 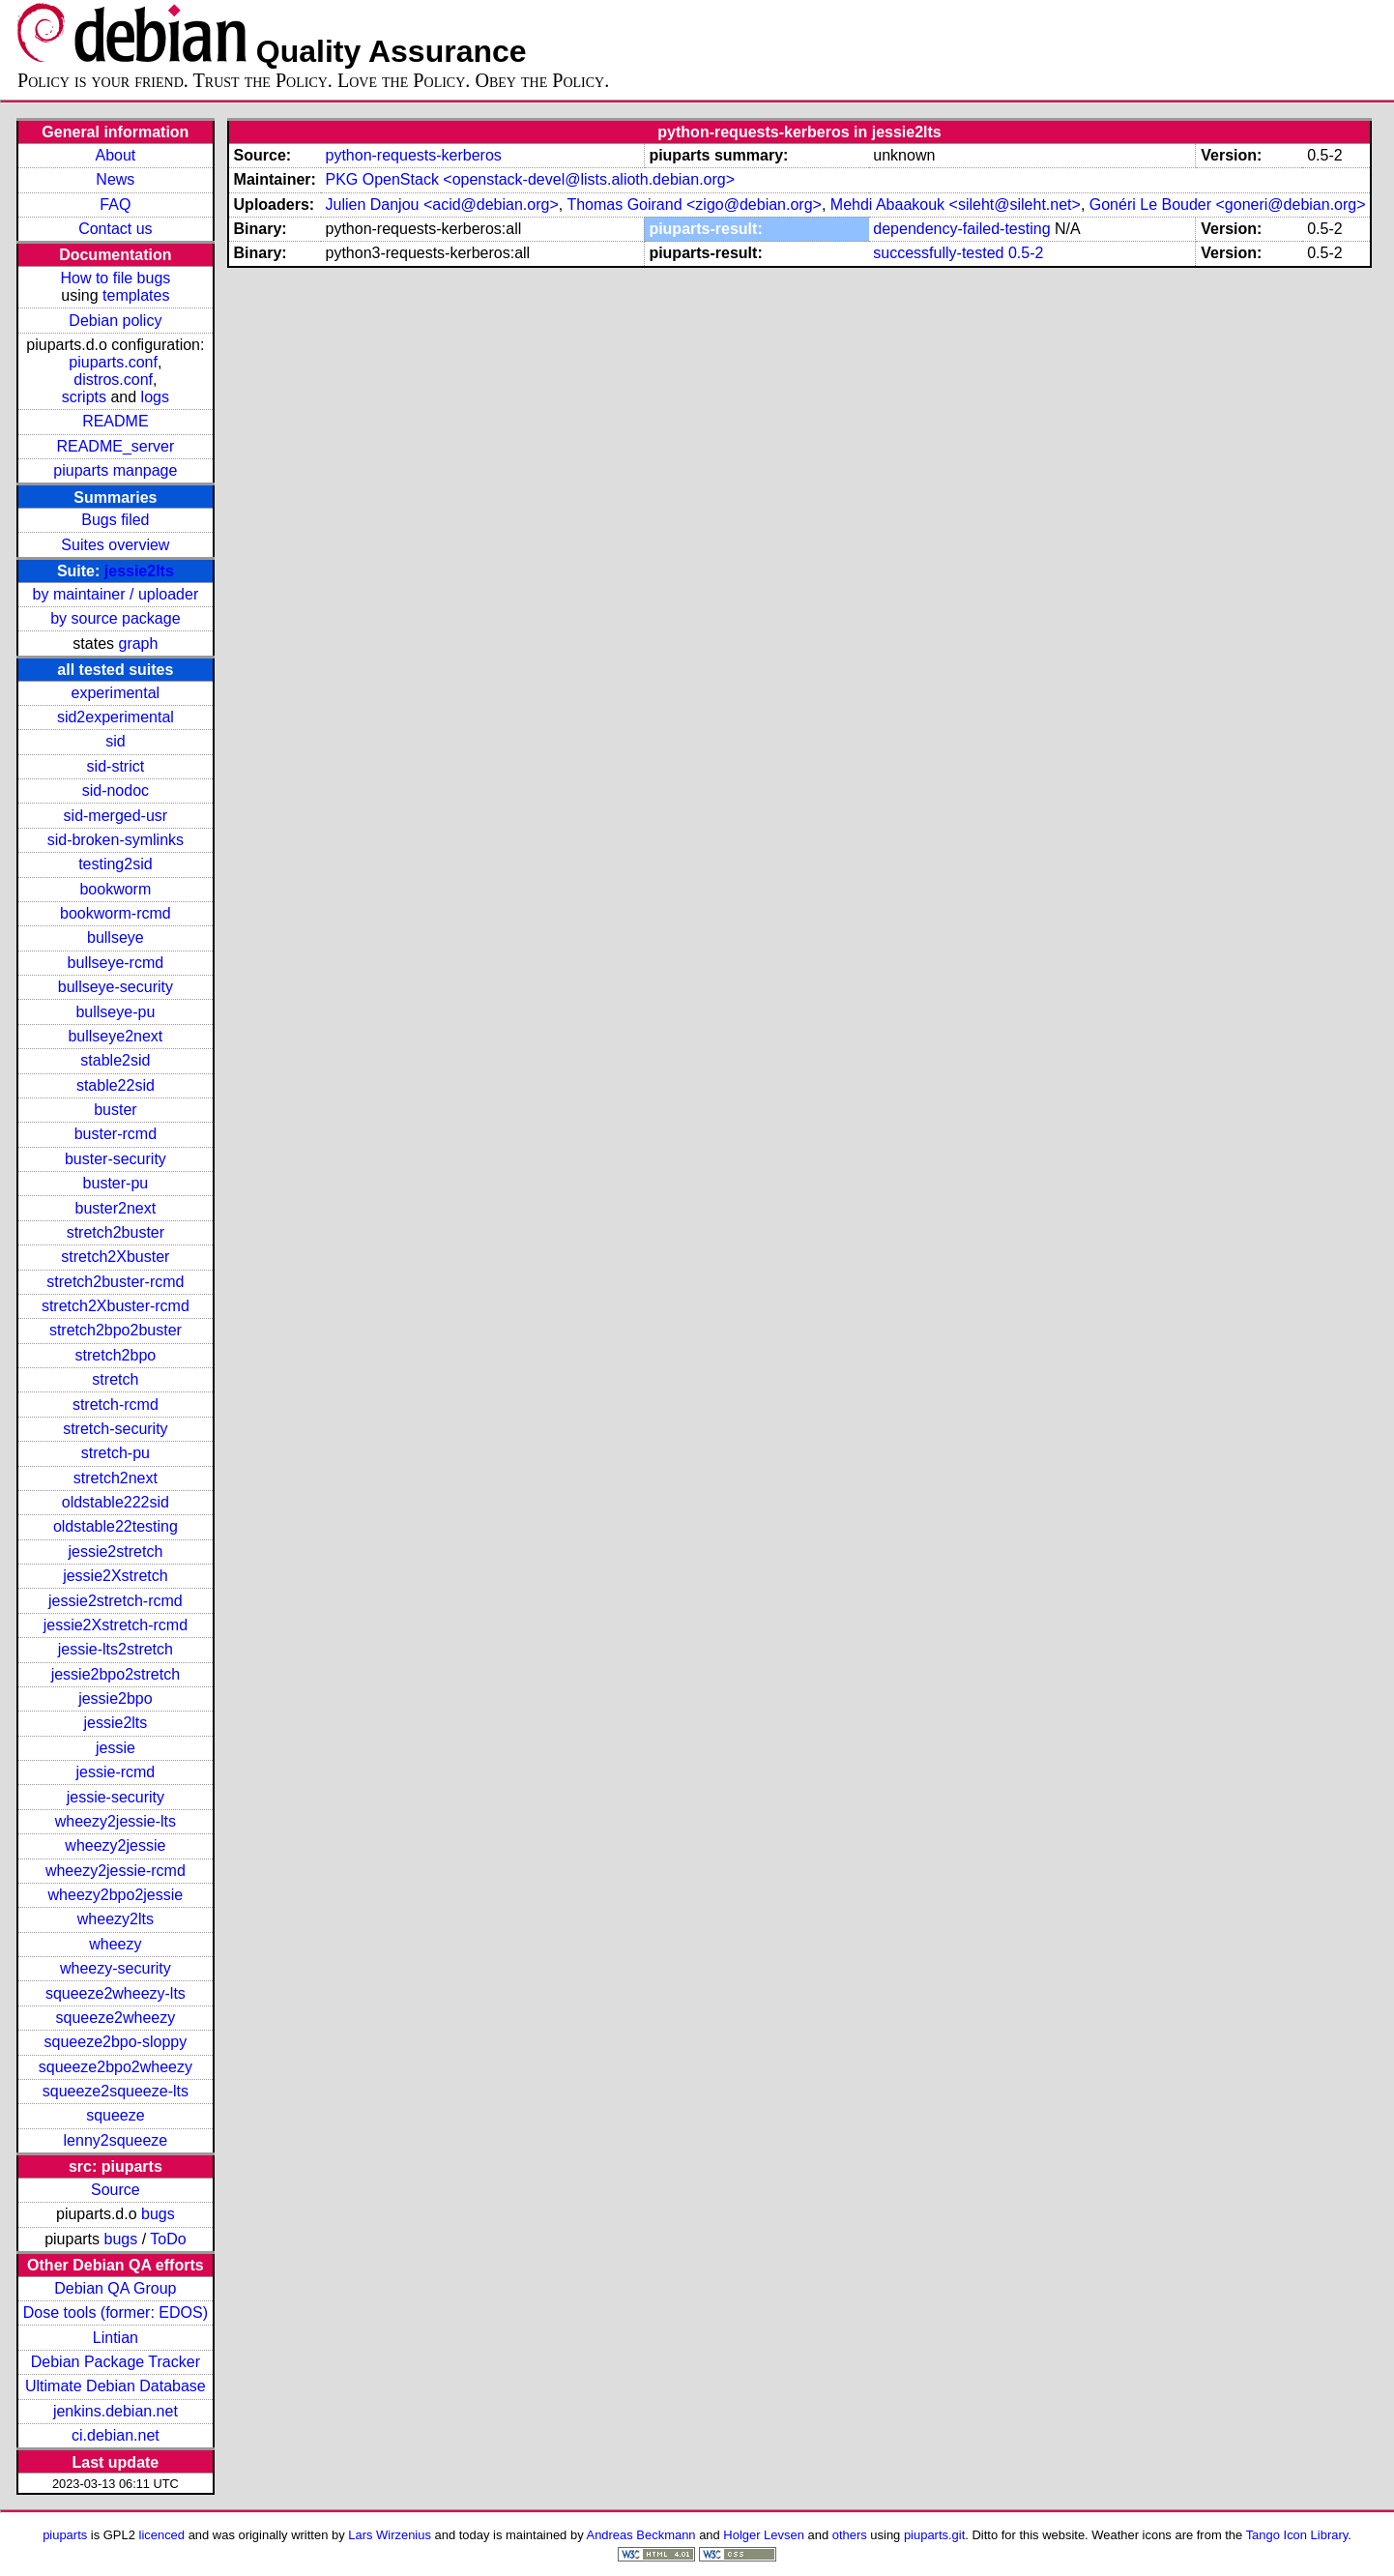 I want to click on Contact us, so click(x=115, y=228).